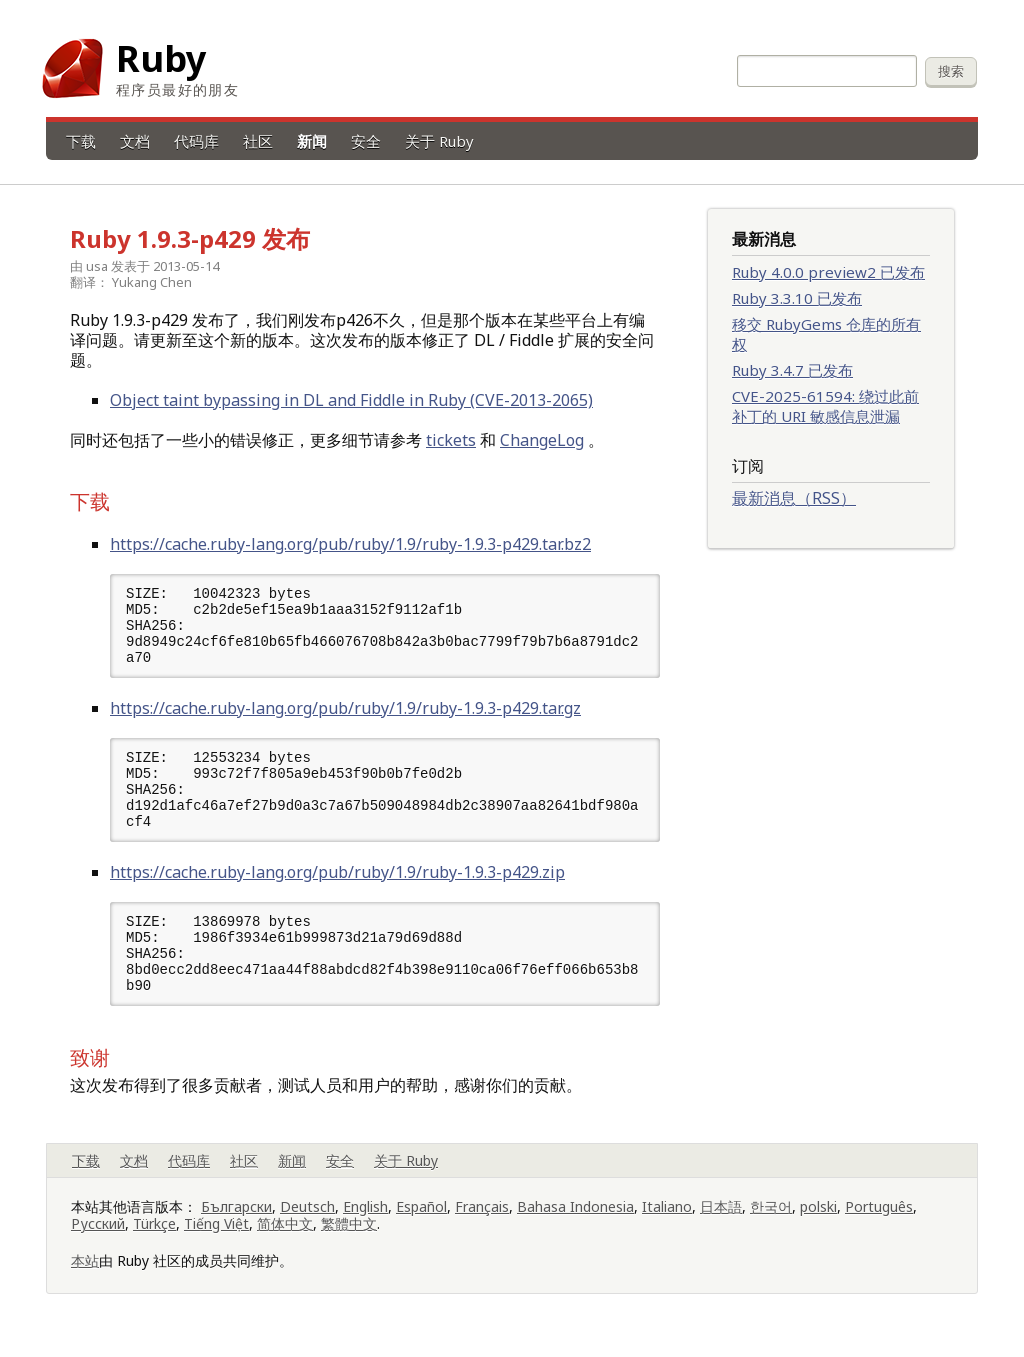 The height and width of the screenshot is (1357, 1024). I want to click on 最新消息（RSS）, so click(794, 498).